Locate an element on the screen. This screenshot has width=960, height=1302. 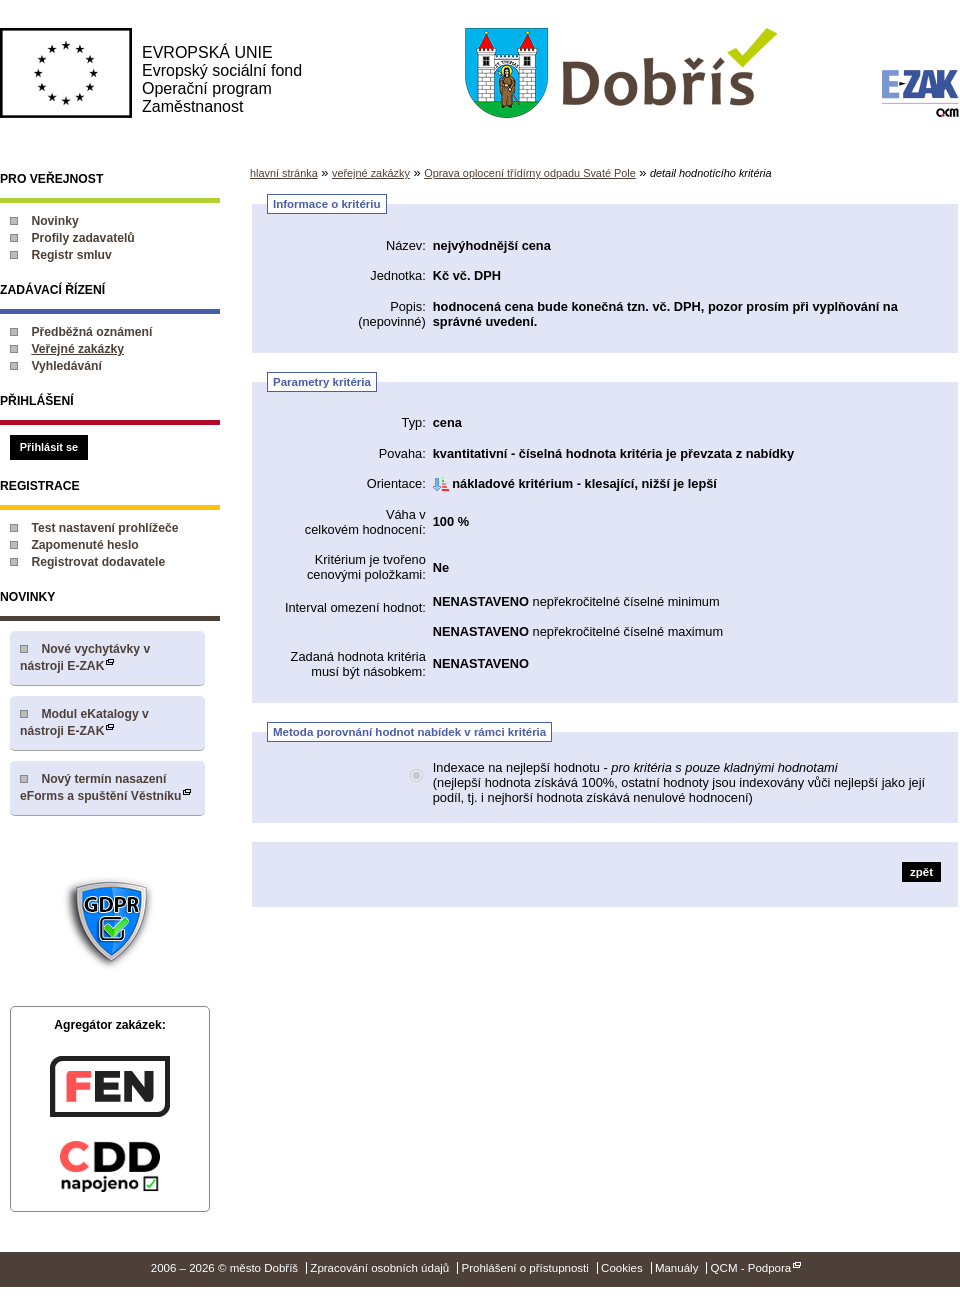
zpět is located at coordinates (921, 872).